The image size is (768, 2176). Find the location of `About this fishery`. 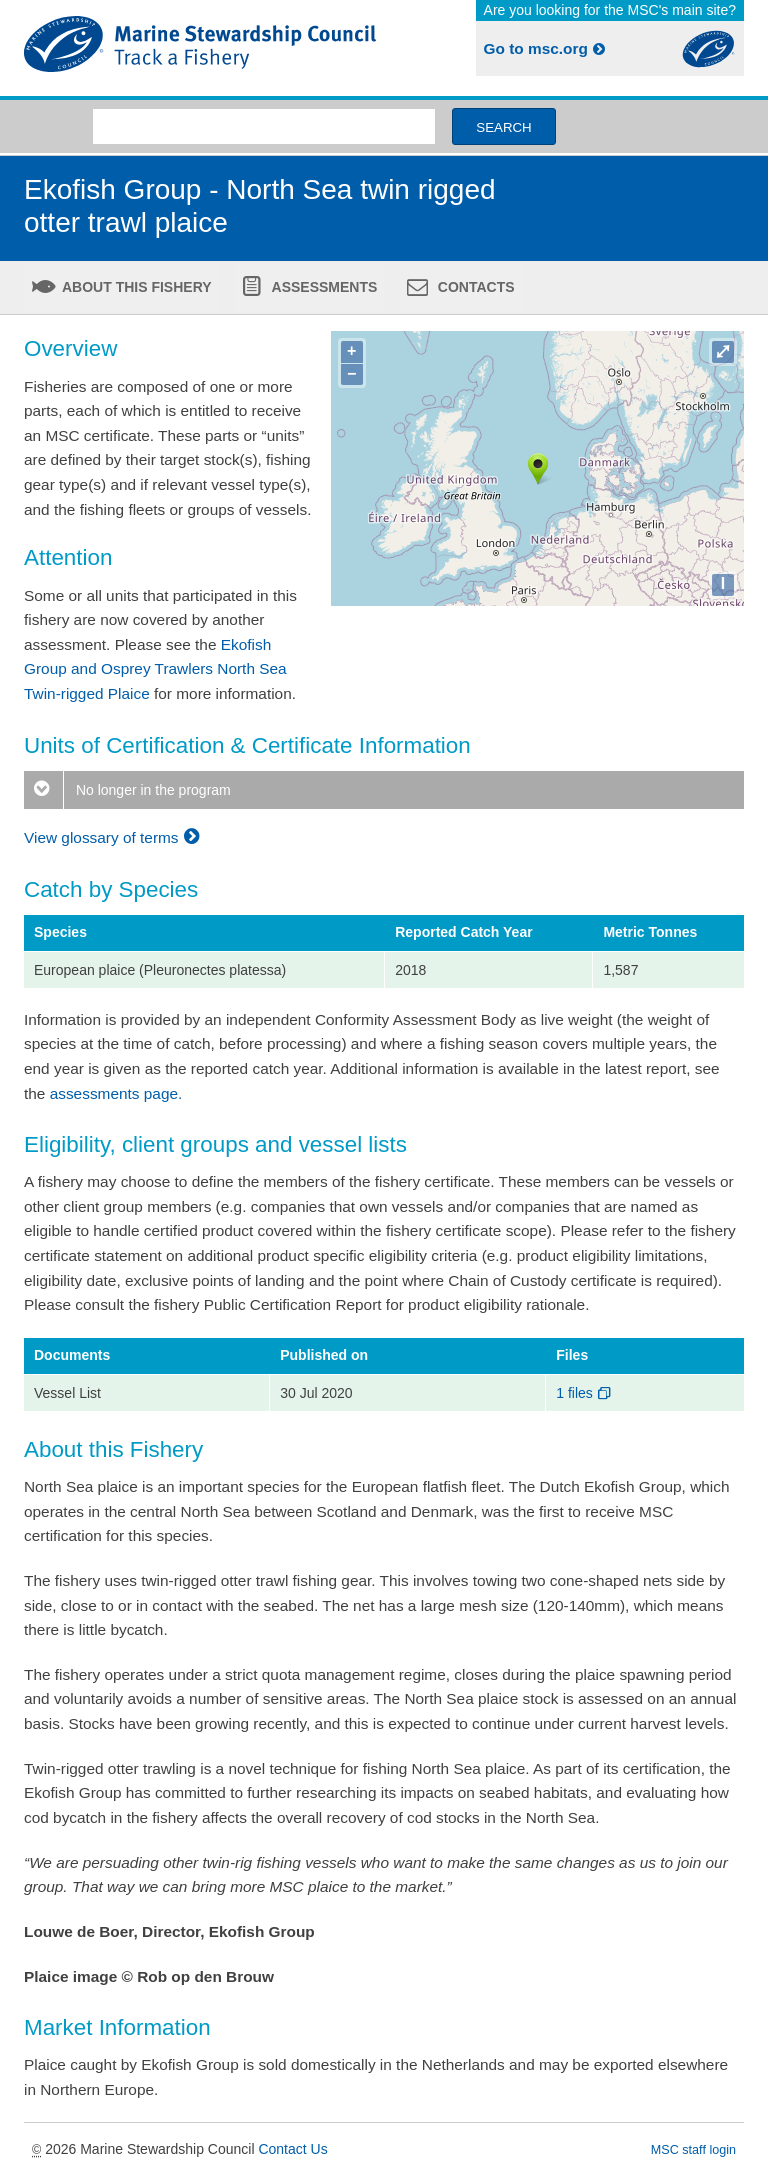

About this fishery is located at coordinates (135, 287).